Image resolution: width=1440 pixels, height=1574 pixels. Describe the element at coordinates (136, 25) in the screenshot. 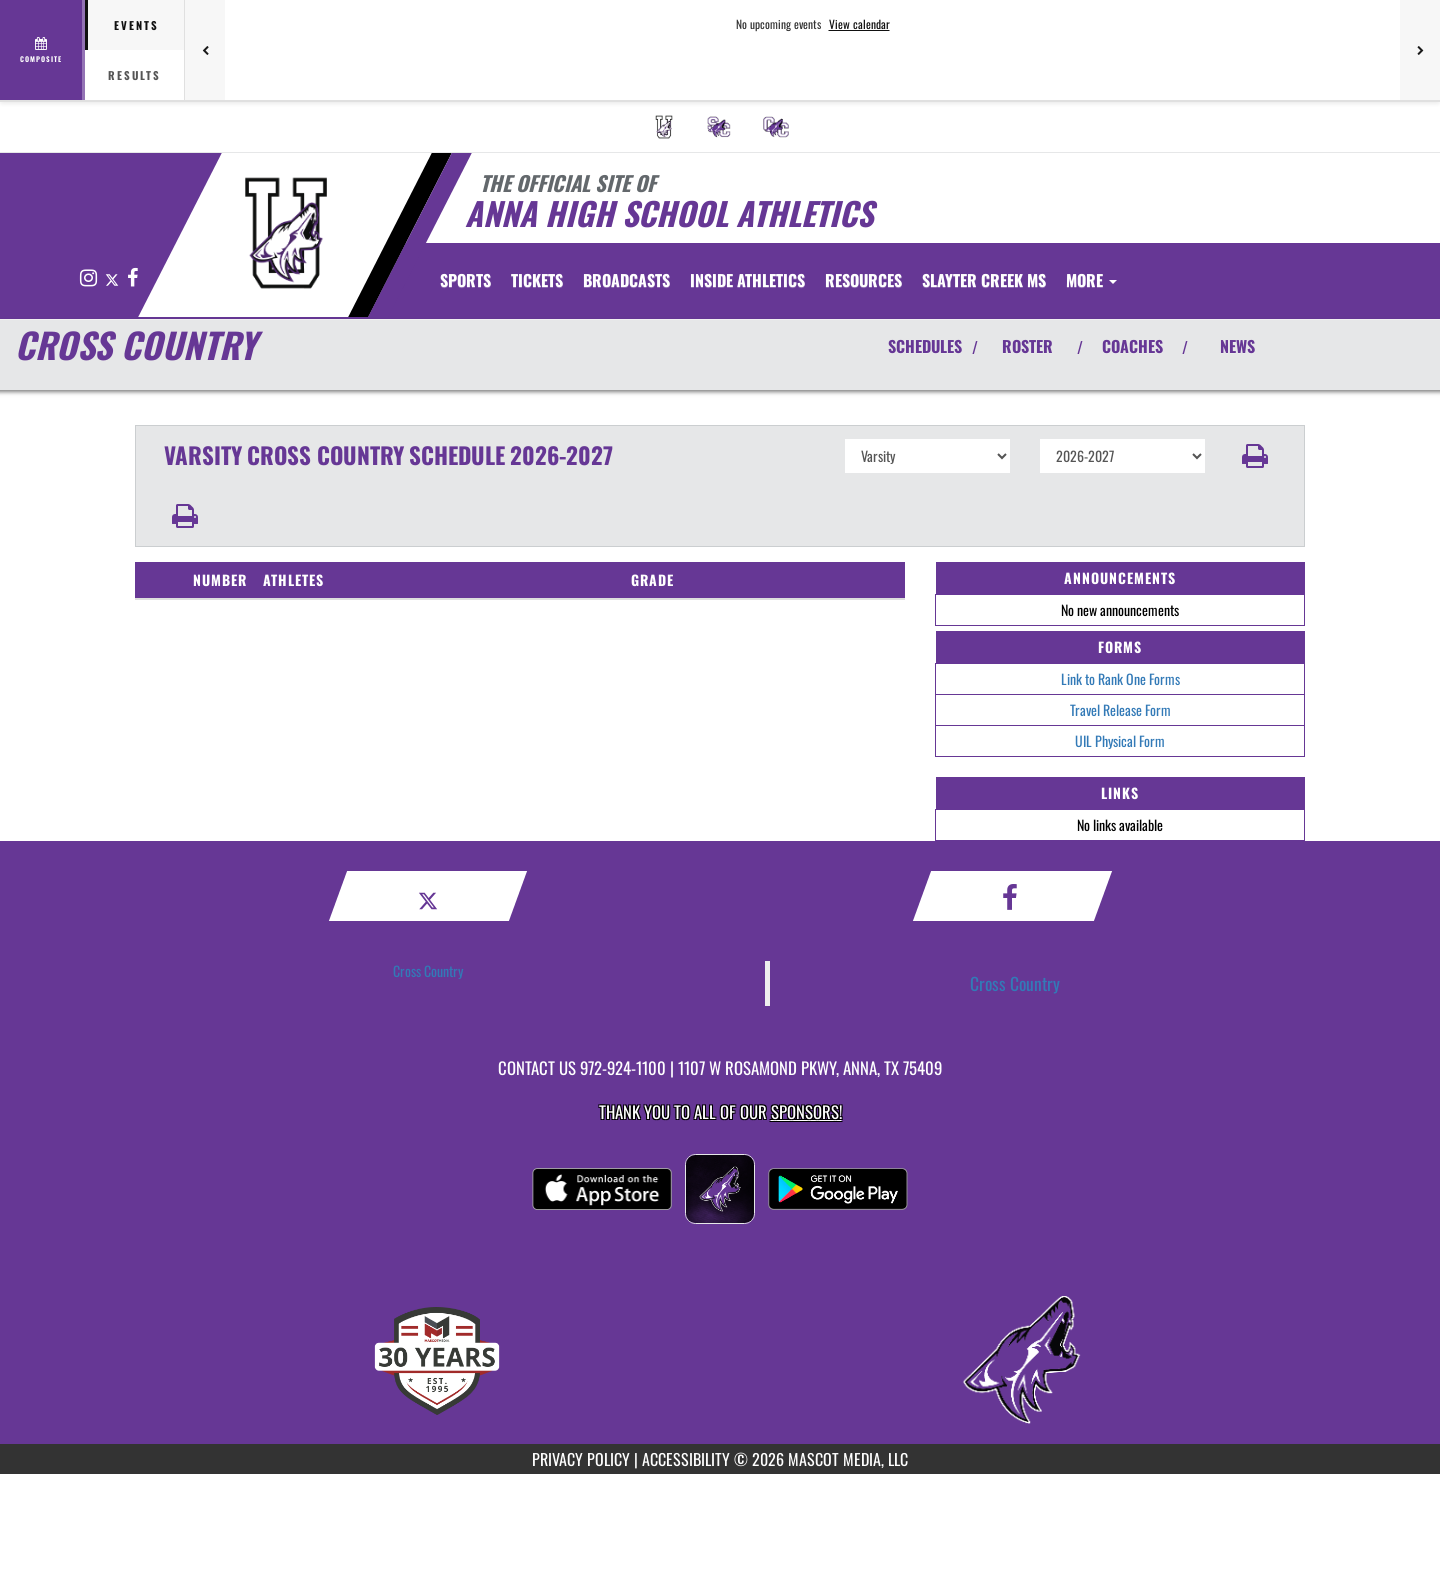

I see `Events [tab]` at that location.